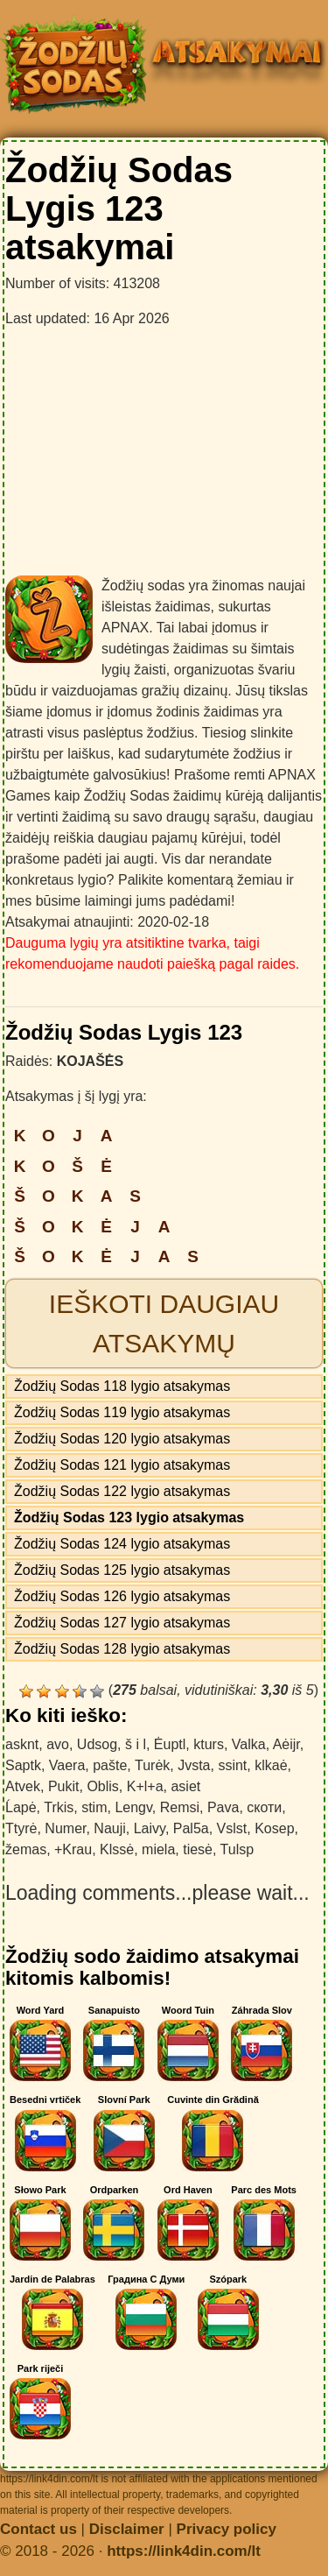 The image size is (328, 2576). What do you see at coordinates (122, 1412) in the screenshot?
I see `Žodžių Sodas 119 lygio atsakymas` at bounding box center [122, 1412].